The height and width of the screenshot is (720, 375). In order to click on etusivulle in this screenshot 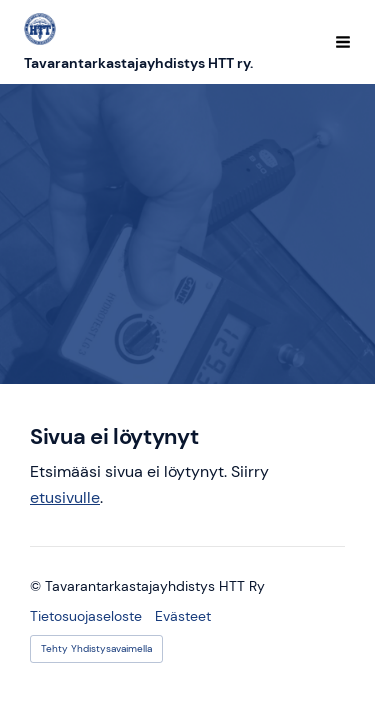, I will do `click(65, 497)`.